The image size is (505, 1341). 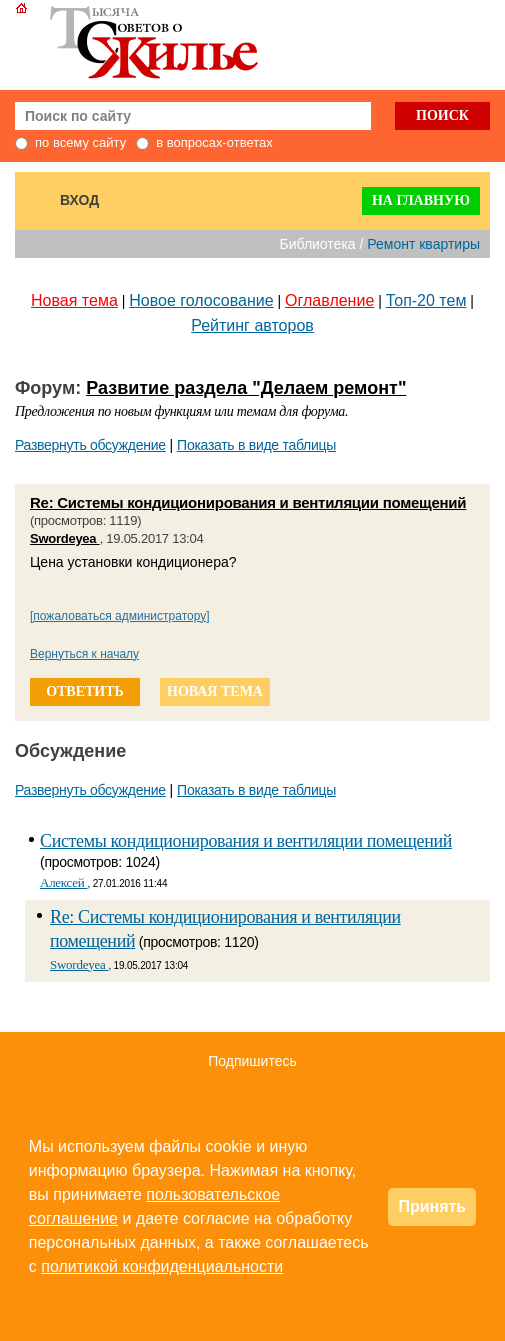 I want to click on новая тема, so click(x=215, y=691).